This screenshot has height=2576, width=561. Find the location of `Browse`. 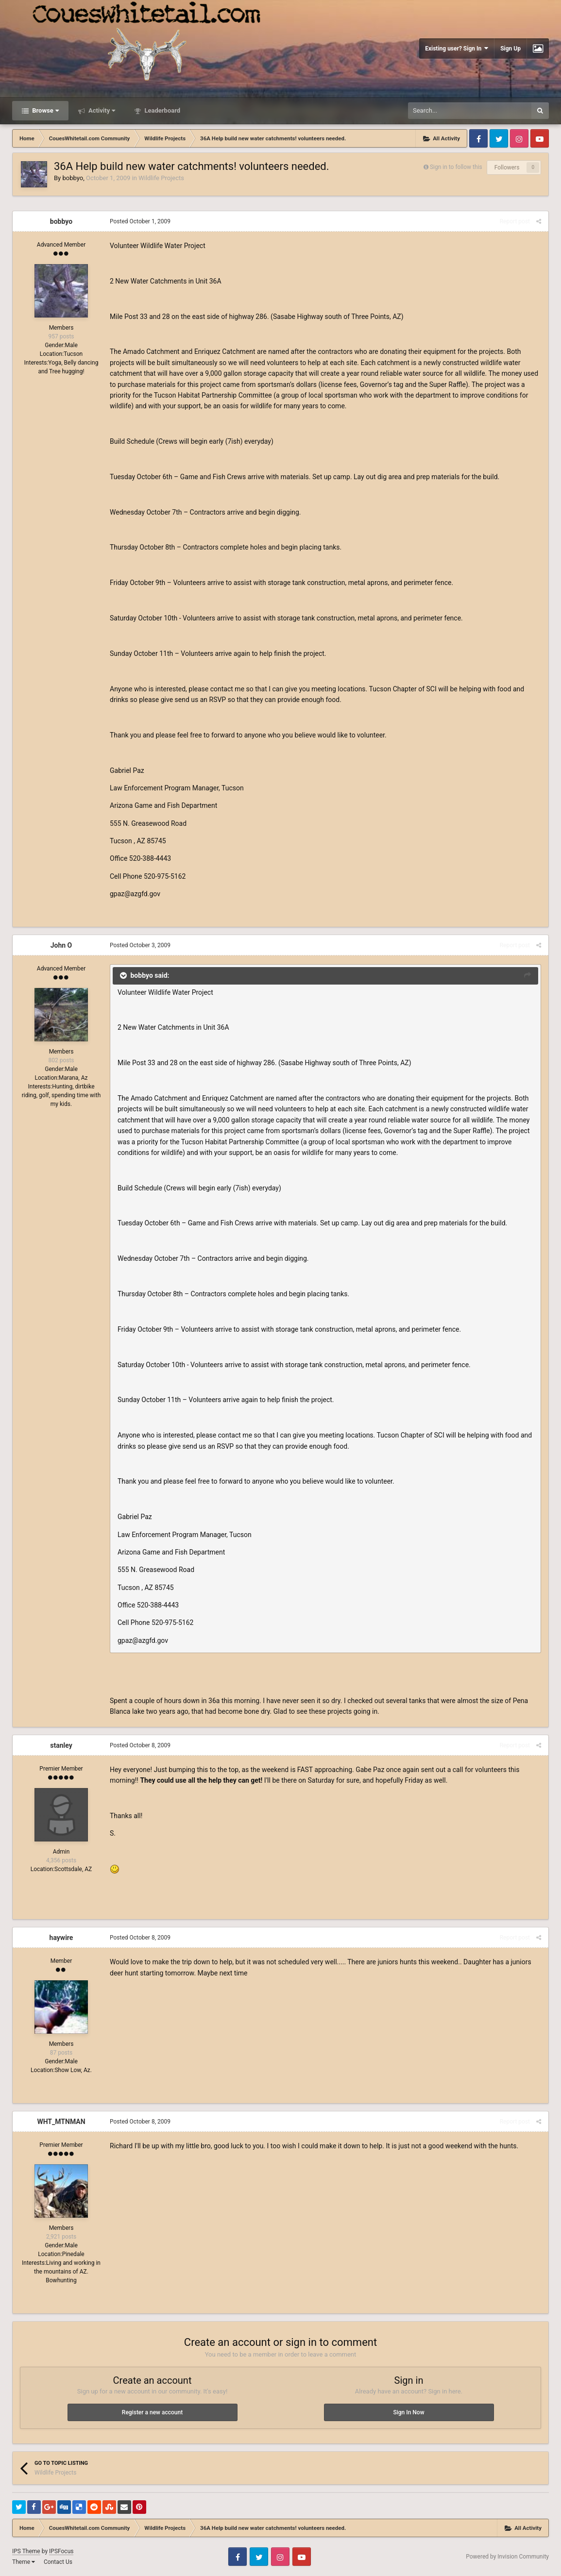

Browse is located at coordinates (45, 110).